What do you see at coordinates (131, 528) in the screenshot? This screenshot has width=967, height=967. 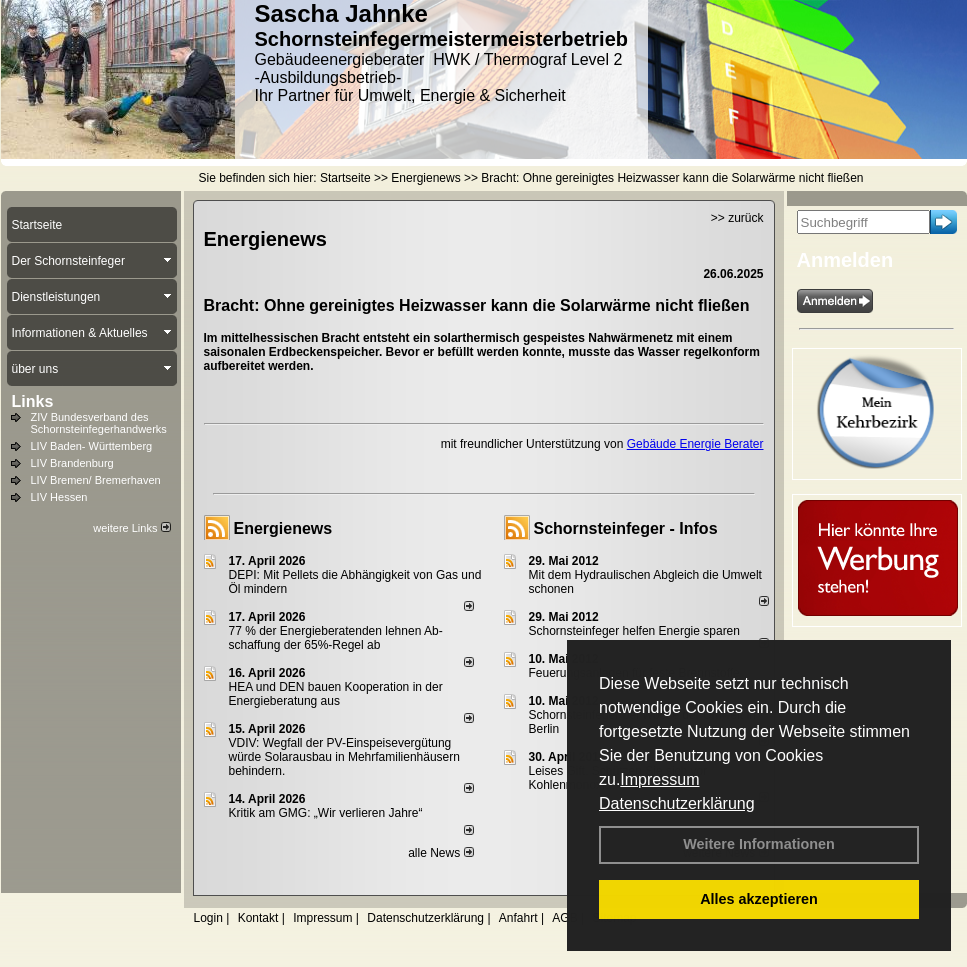 I see `weitere Links` at bounding box center [131, 528].